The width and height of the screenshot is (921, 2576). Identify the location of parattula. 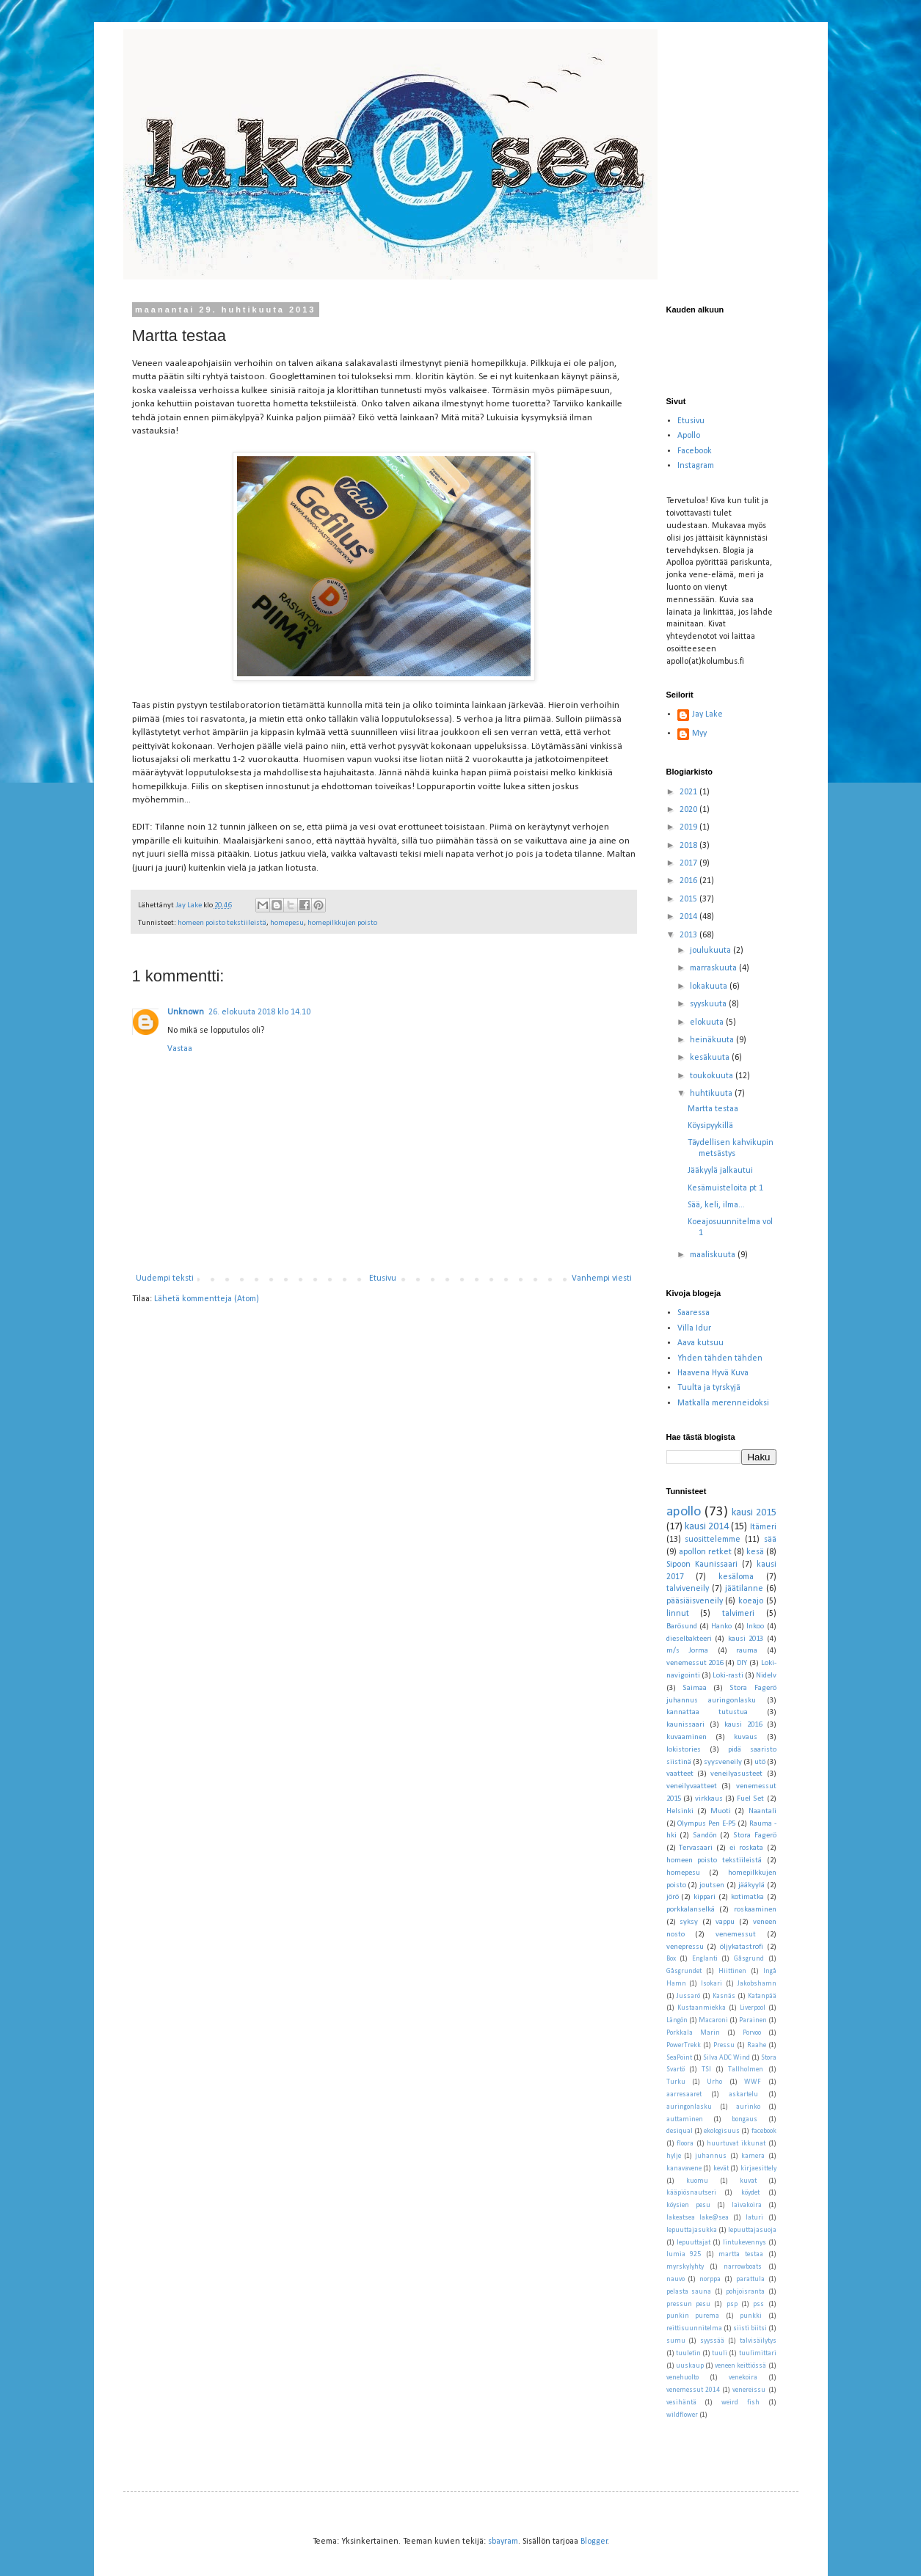
(750, 2279).